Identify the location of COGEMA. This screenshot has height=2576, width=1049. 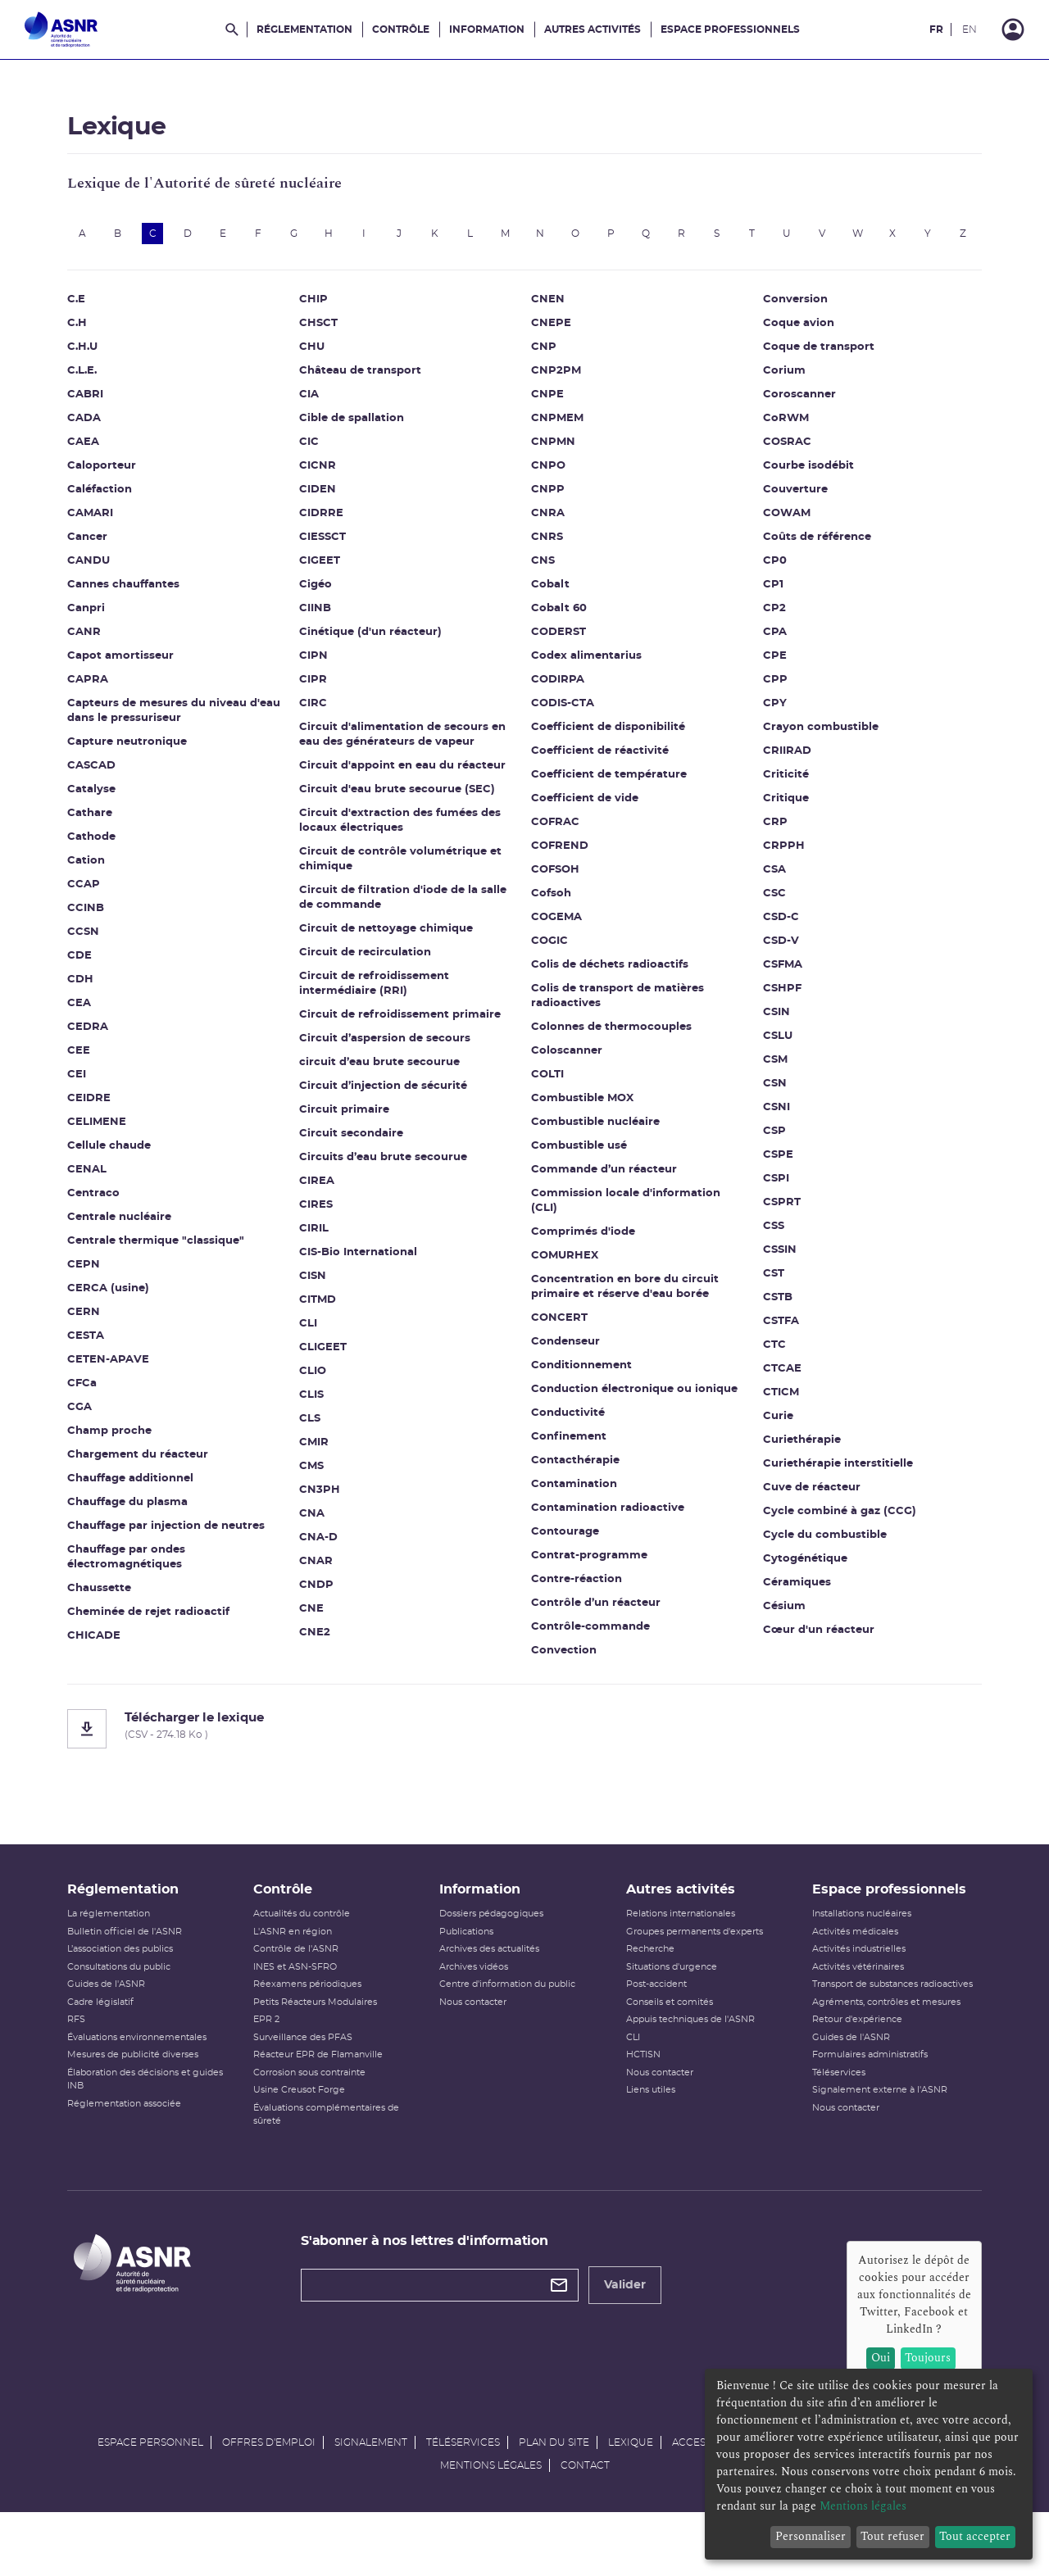
(556, 946).